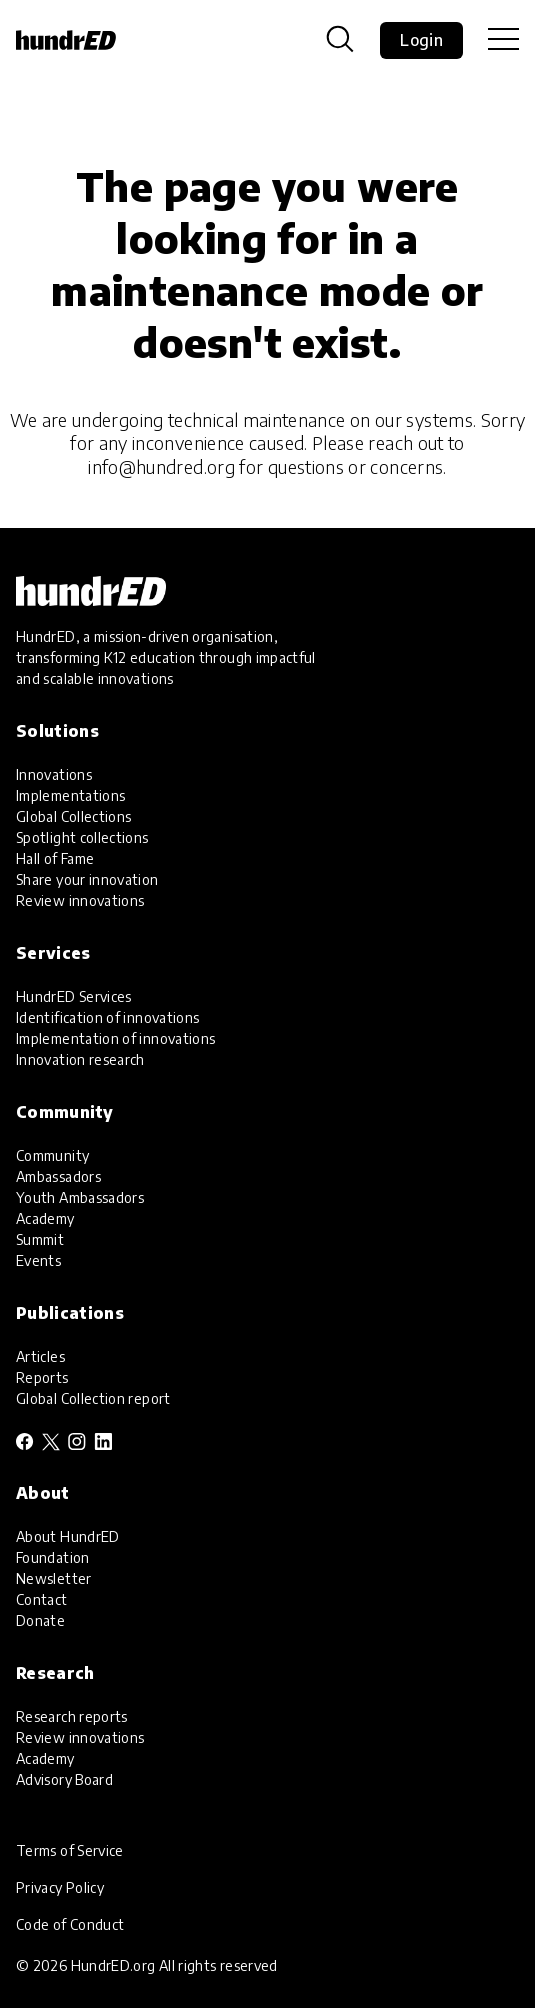  What do you see at coordinates (70, 1850) in the screenshot?
I see `Terms of Service` at bounding box center [70, 1850].